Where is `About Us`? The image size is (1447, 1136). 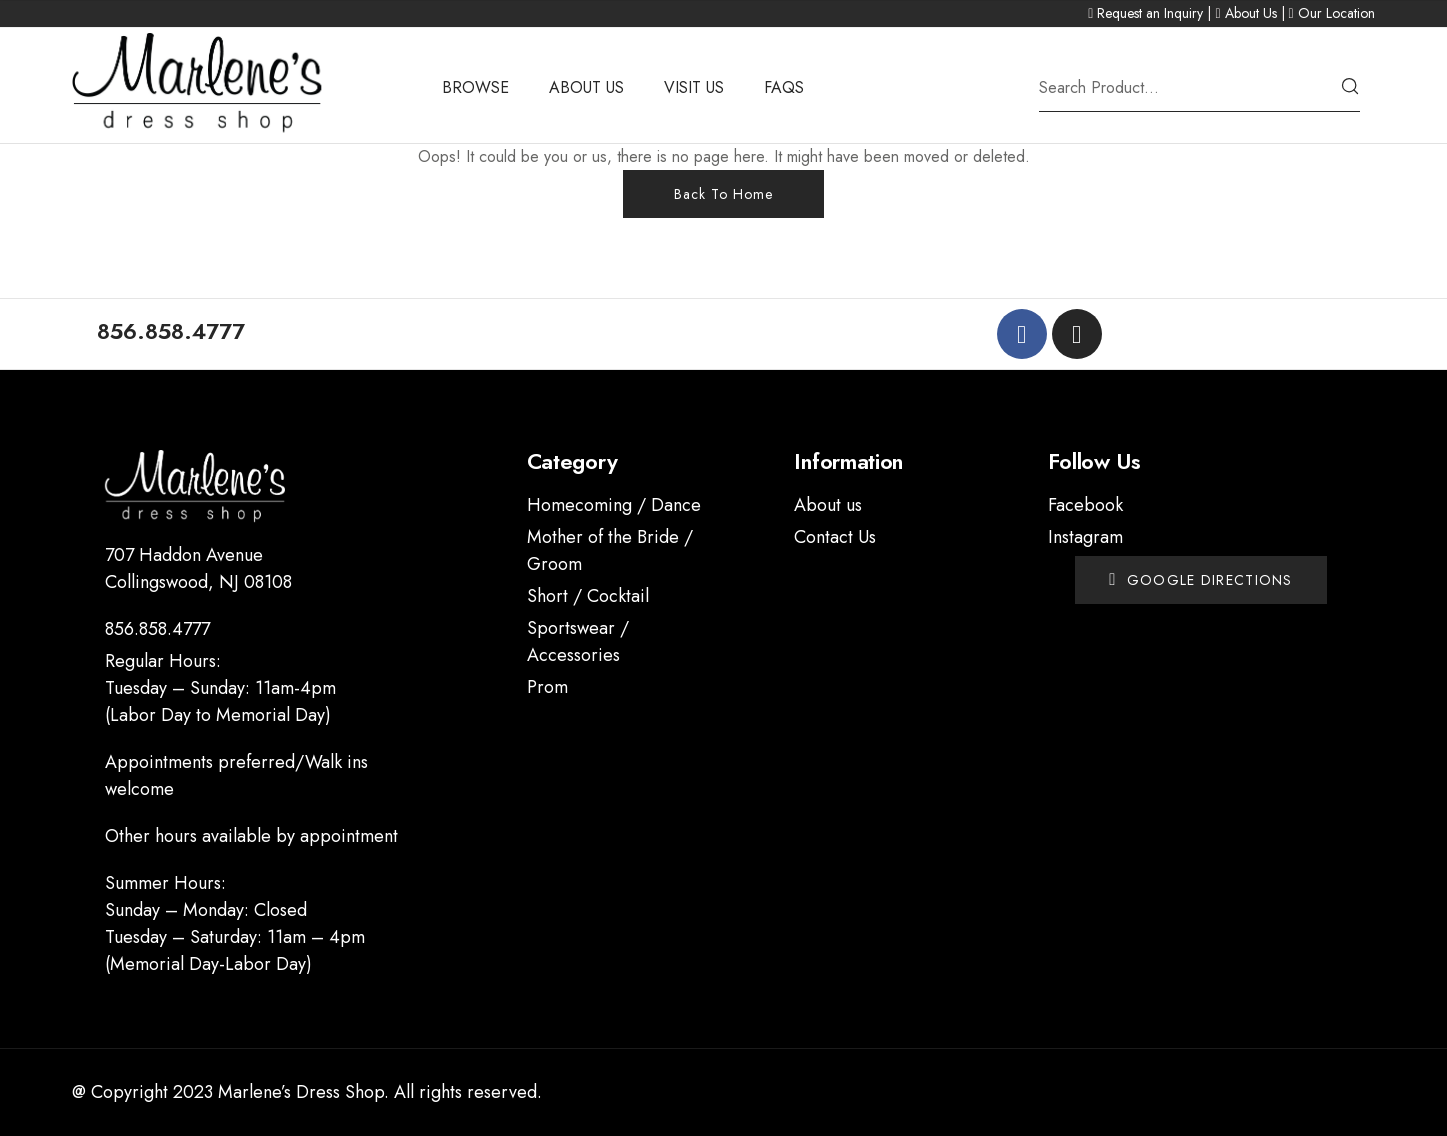 About Us is located at coordinates (1251, 13).